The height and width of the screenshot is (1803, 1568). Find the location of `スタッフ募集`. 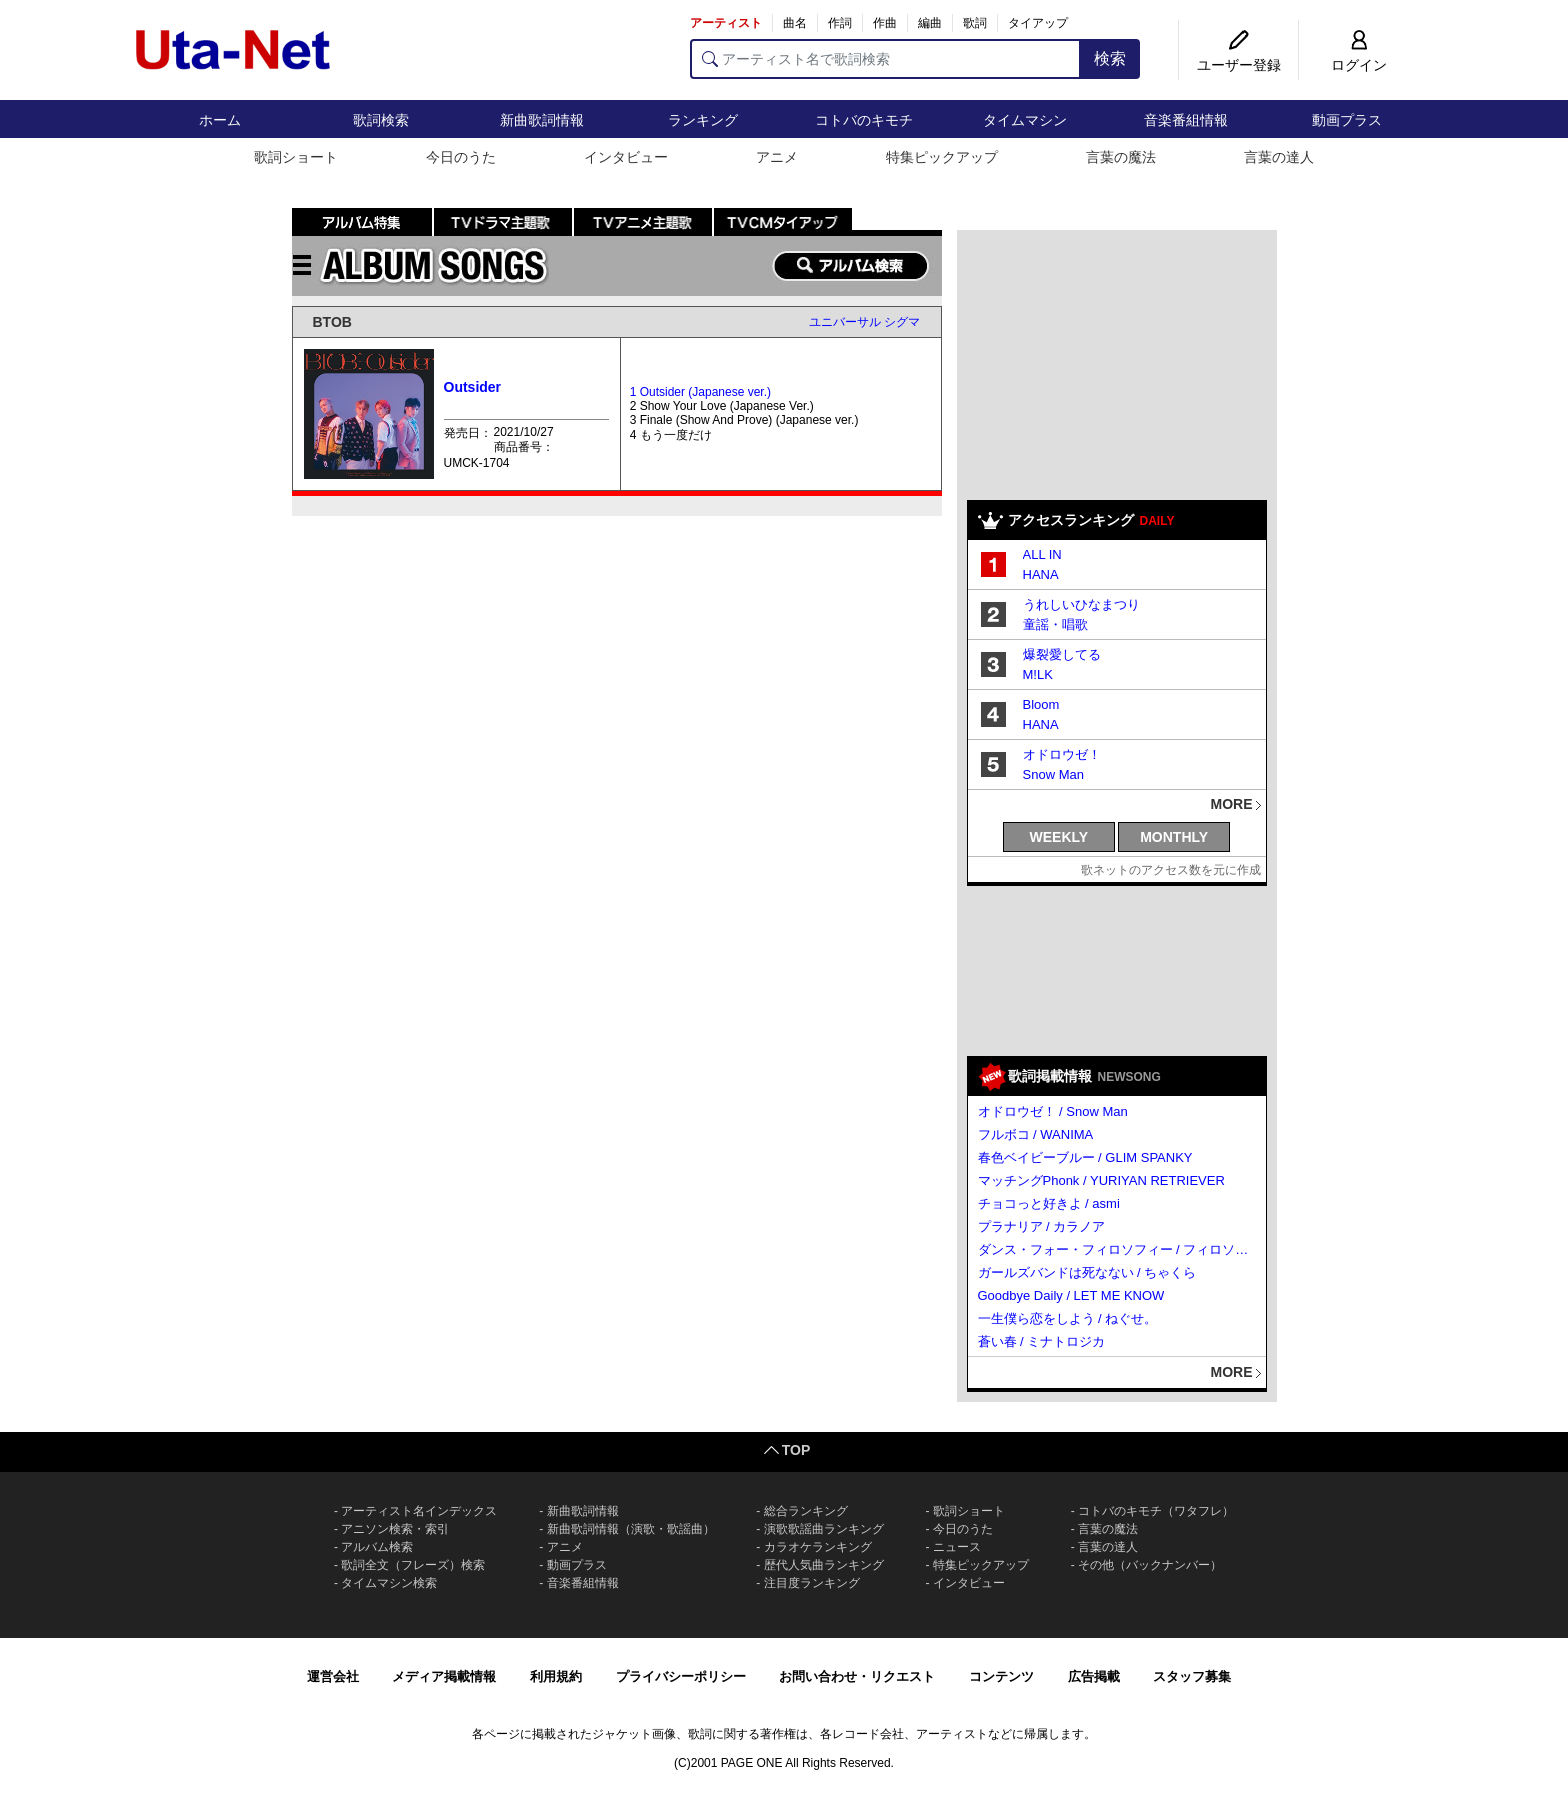

スタッフ募集 is located at coordinates (1192, 1676).